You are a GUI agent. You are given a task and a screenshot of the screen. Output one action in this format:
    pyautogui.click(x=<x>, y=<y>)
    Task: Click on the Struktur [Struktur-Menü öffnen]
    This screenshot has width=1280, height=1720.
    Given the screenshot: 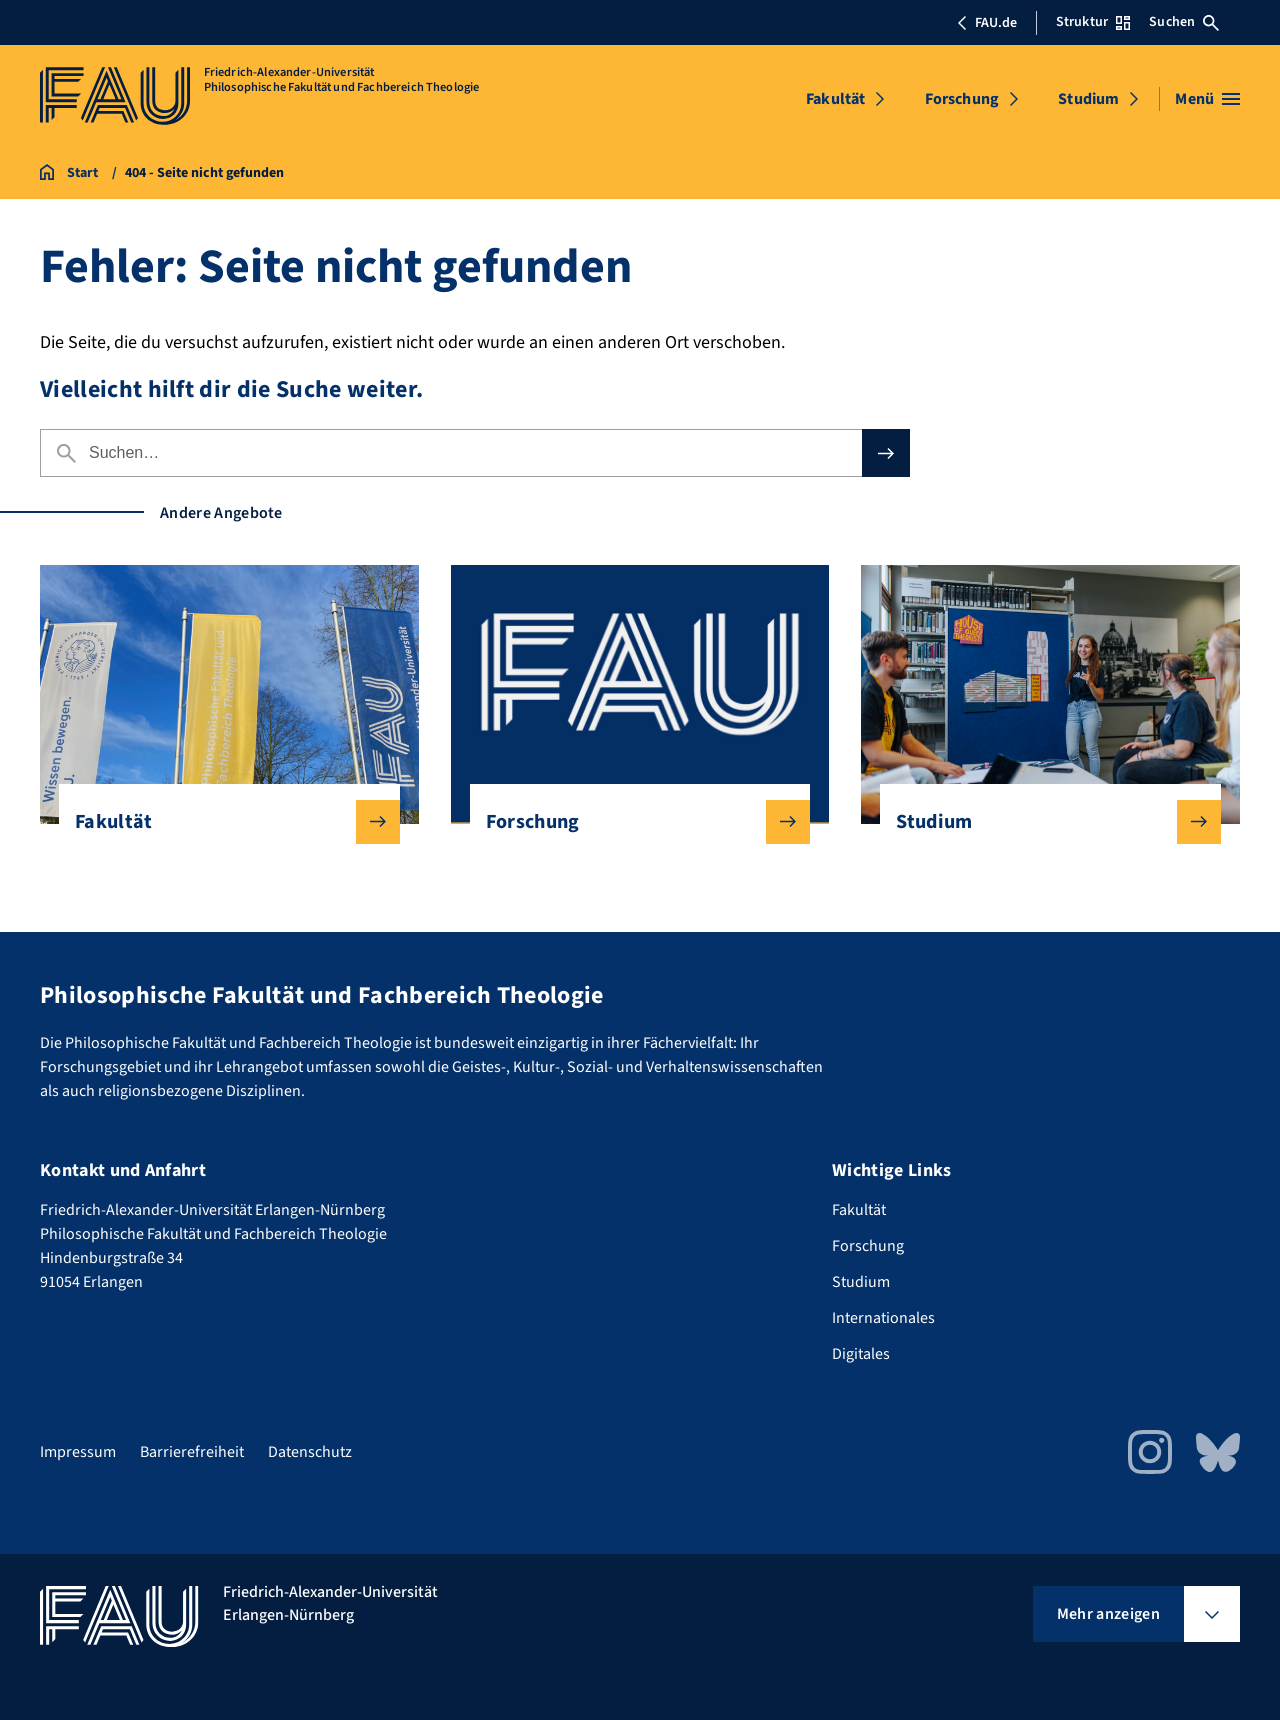 What is the action you would take?
    pyautogui.click(x=1093, y=22)
    